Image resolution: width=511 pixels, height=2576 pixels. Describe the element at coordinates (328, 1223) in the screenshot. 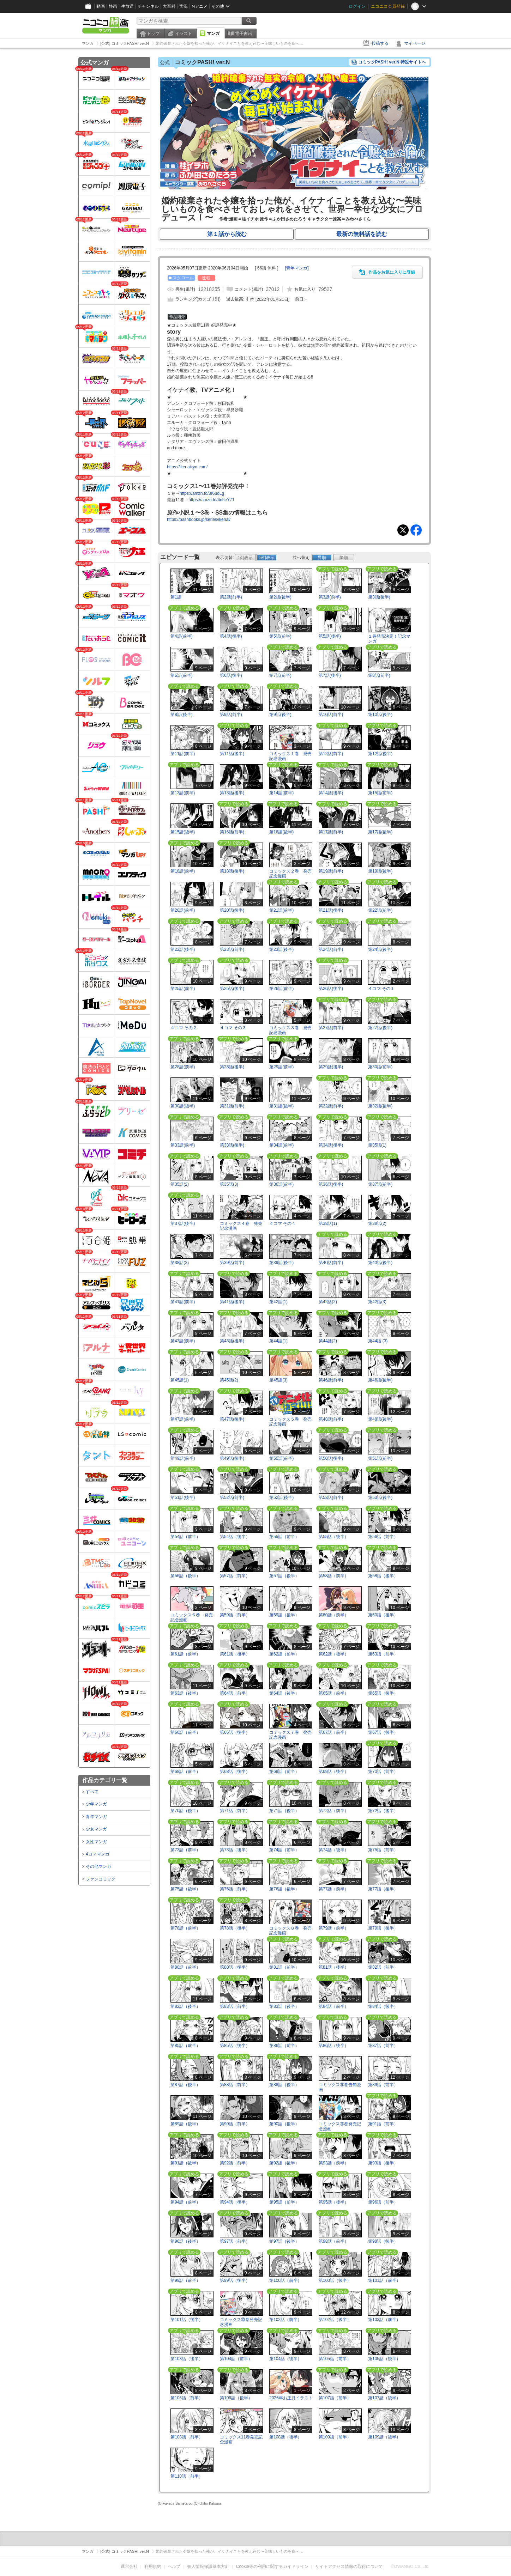

I see `第38話(1)` at that location.